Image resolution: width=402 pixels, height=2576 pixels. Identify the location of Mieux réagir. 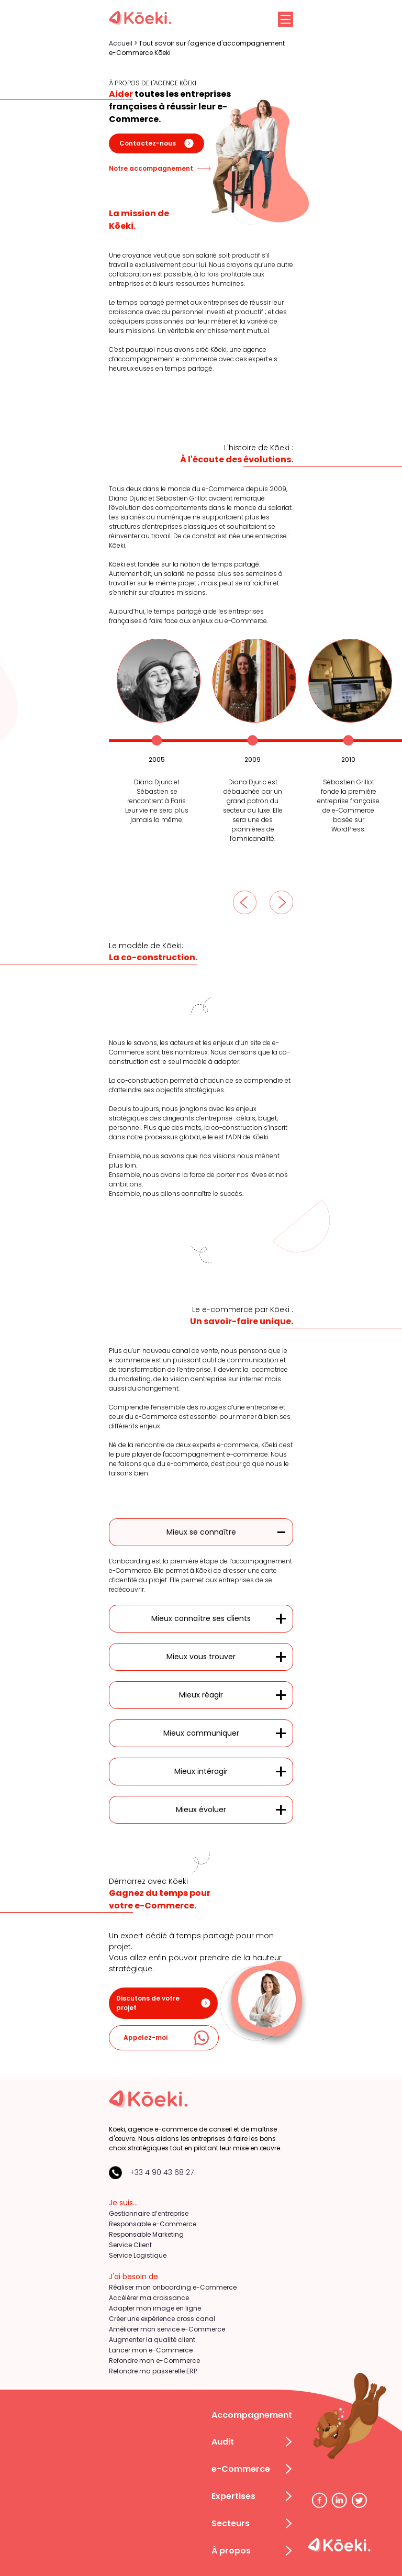
(201, 1695).